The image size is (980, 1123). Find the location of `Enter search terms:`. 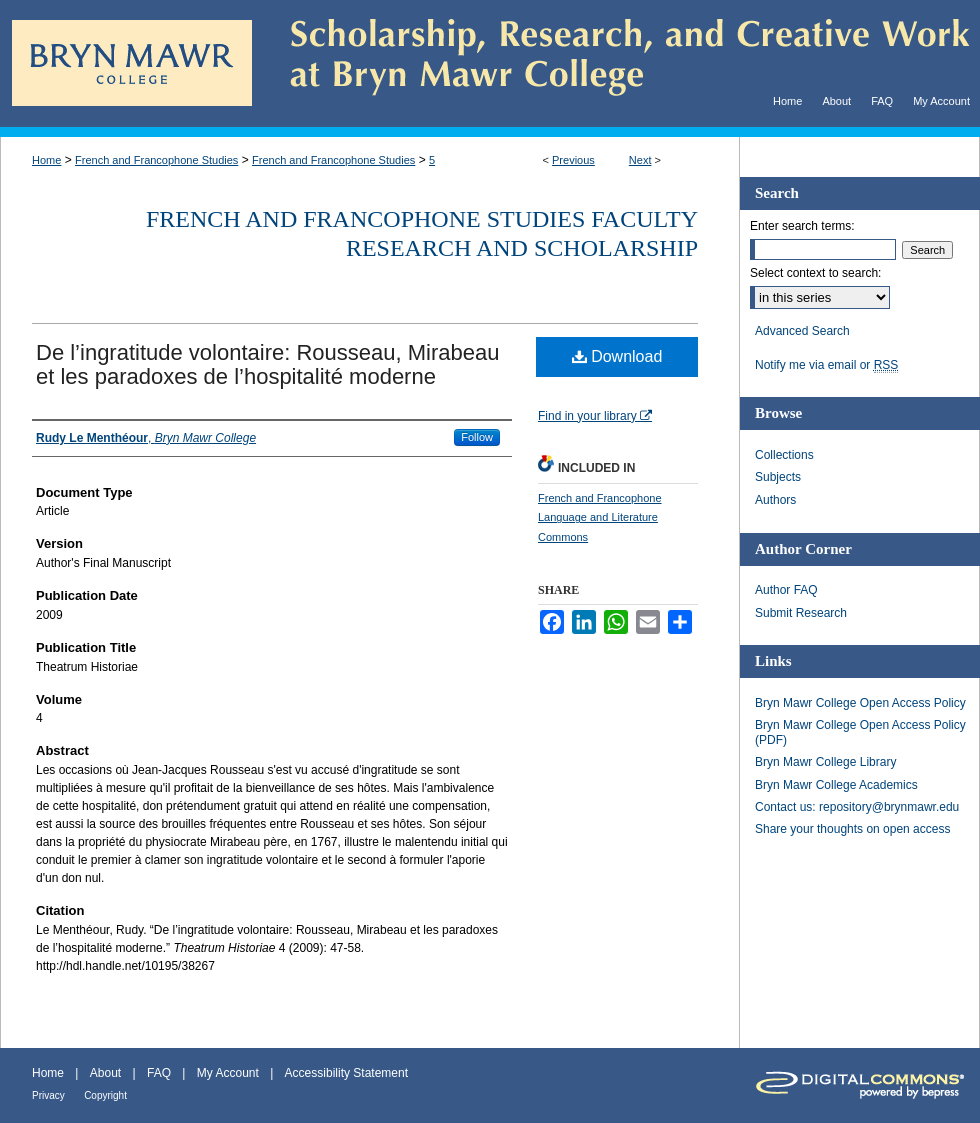

Enter search terms: is located at coordinates (802, 226).